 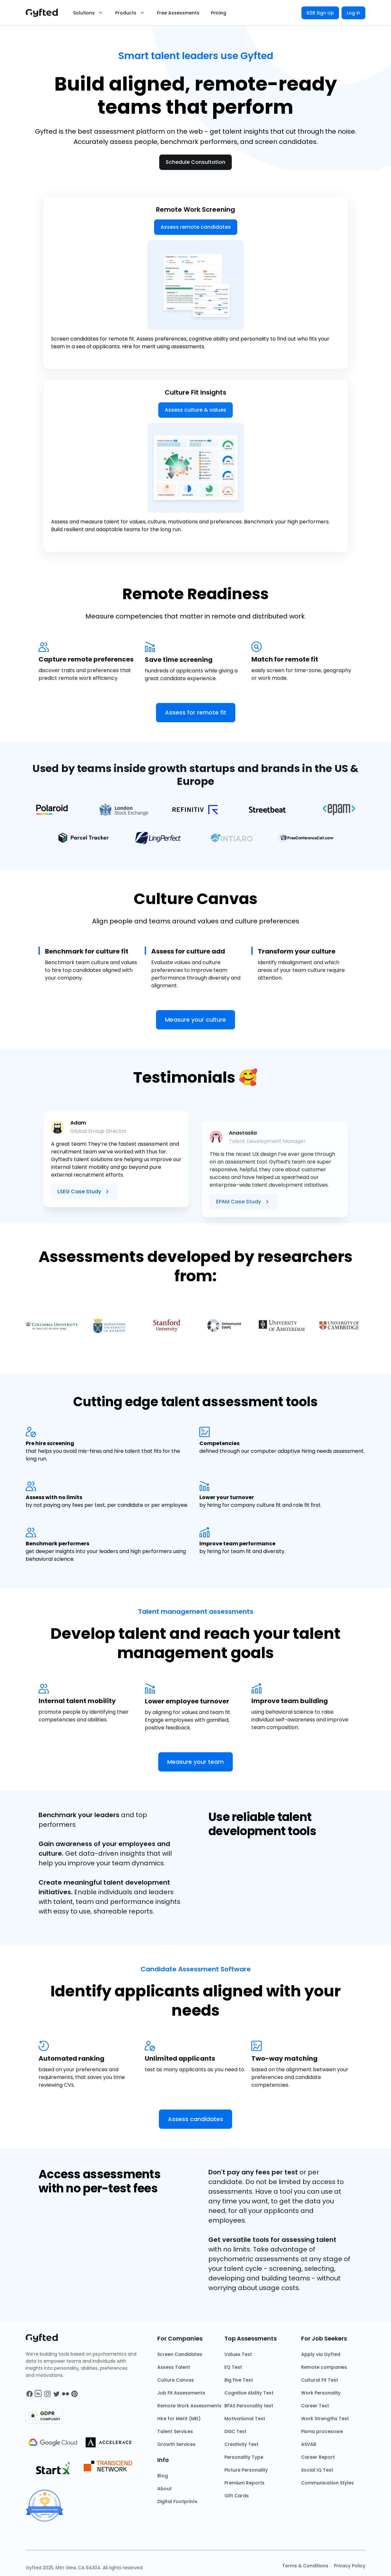 I want to click on Assess for remote fit, so click(x=195, y=712).